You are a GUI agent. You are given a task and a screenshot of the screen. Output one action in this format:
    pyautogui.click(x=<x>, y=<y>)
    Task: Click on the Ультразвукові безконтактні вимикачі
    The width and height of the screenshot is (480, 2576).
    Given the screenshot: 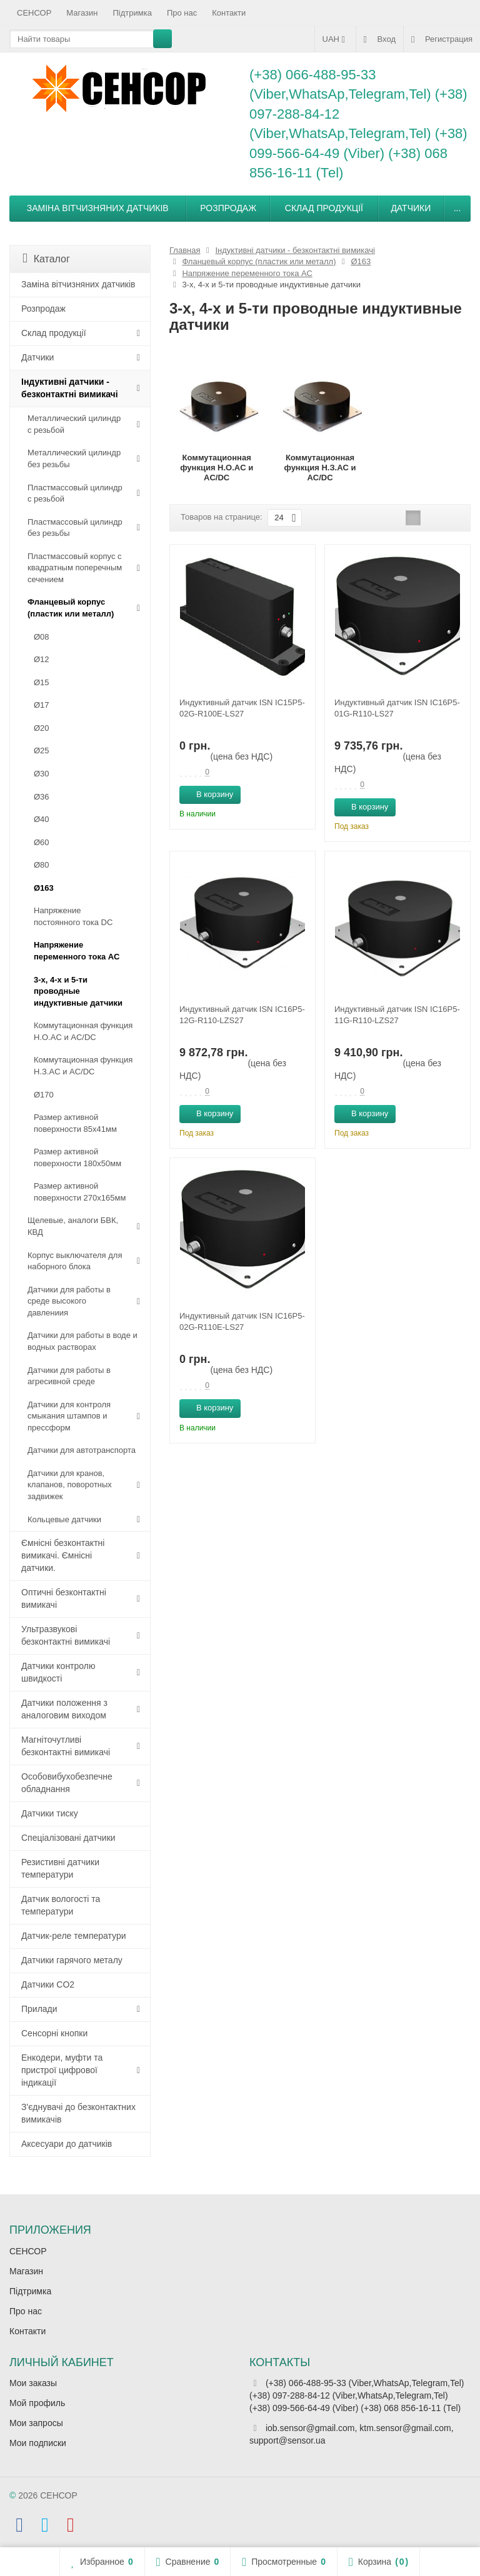 What is the action you would take?
    pyautogui.click(x=65, y=1635)
    